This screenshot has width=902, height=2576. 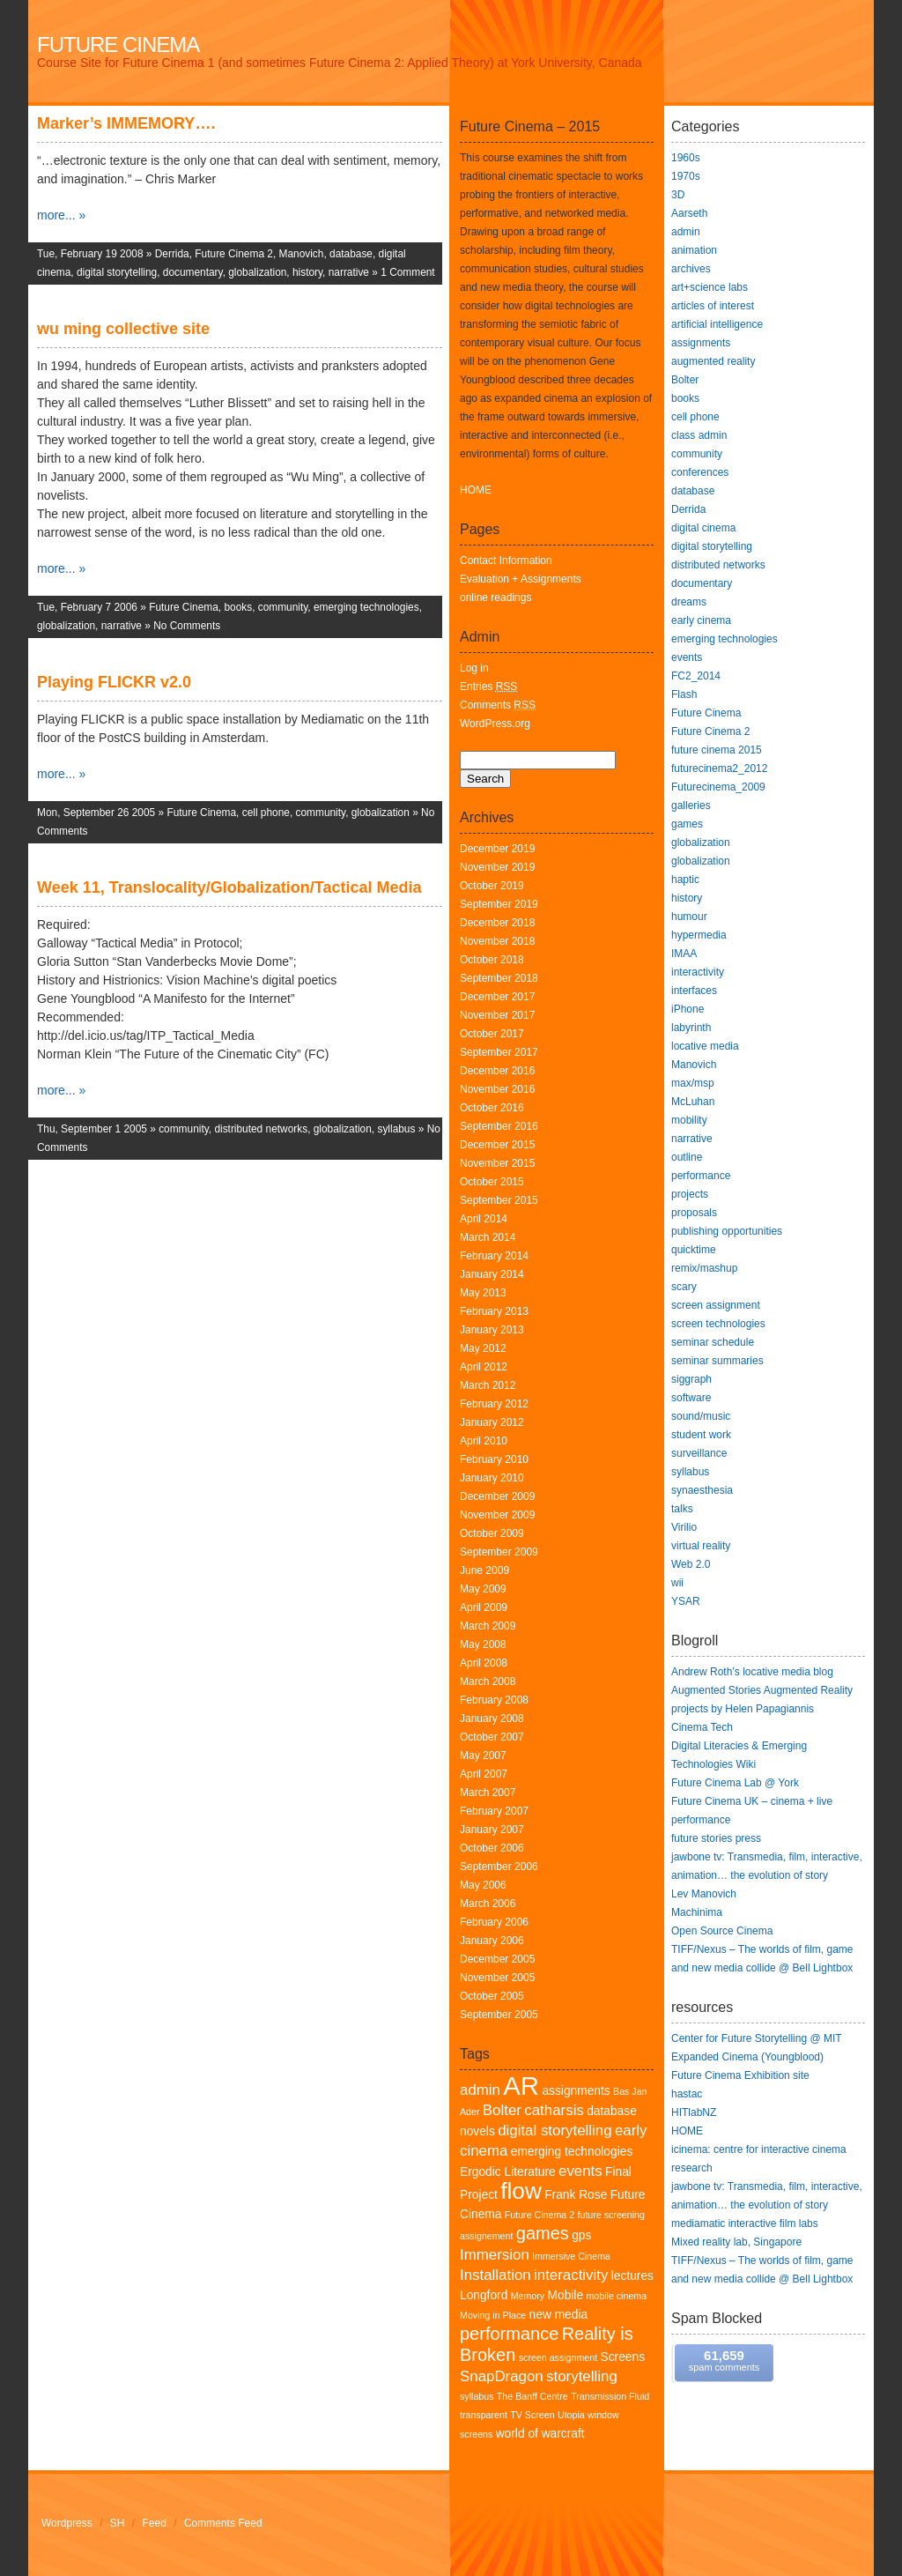 What do you see at coordinates (566, 2295) in the screenshot?
I see `Mobile` at bounding box center [566, 2295].